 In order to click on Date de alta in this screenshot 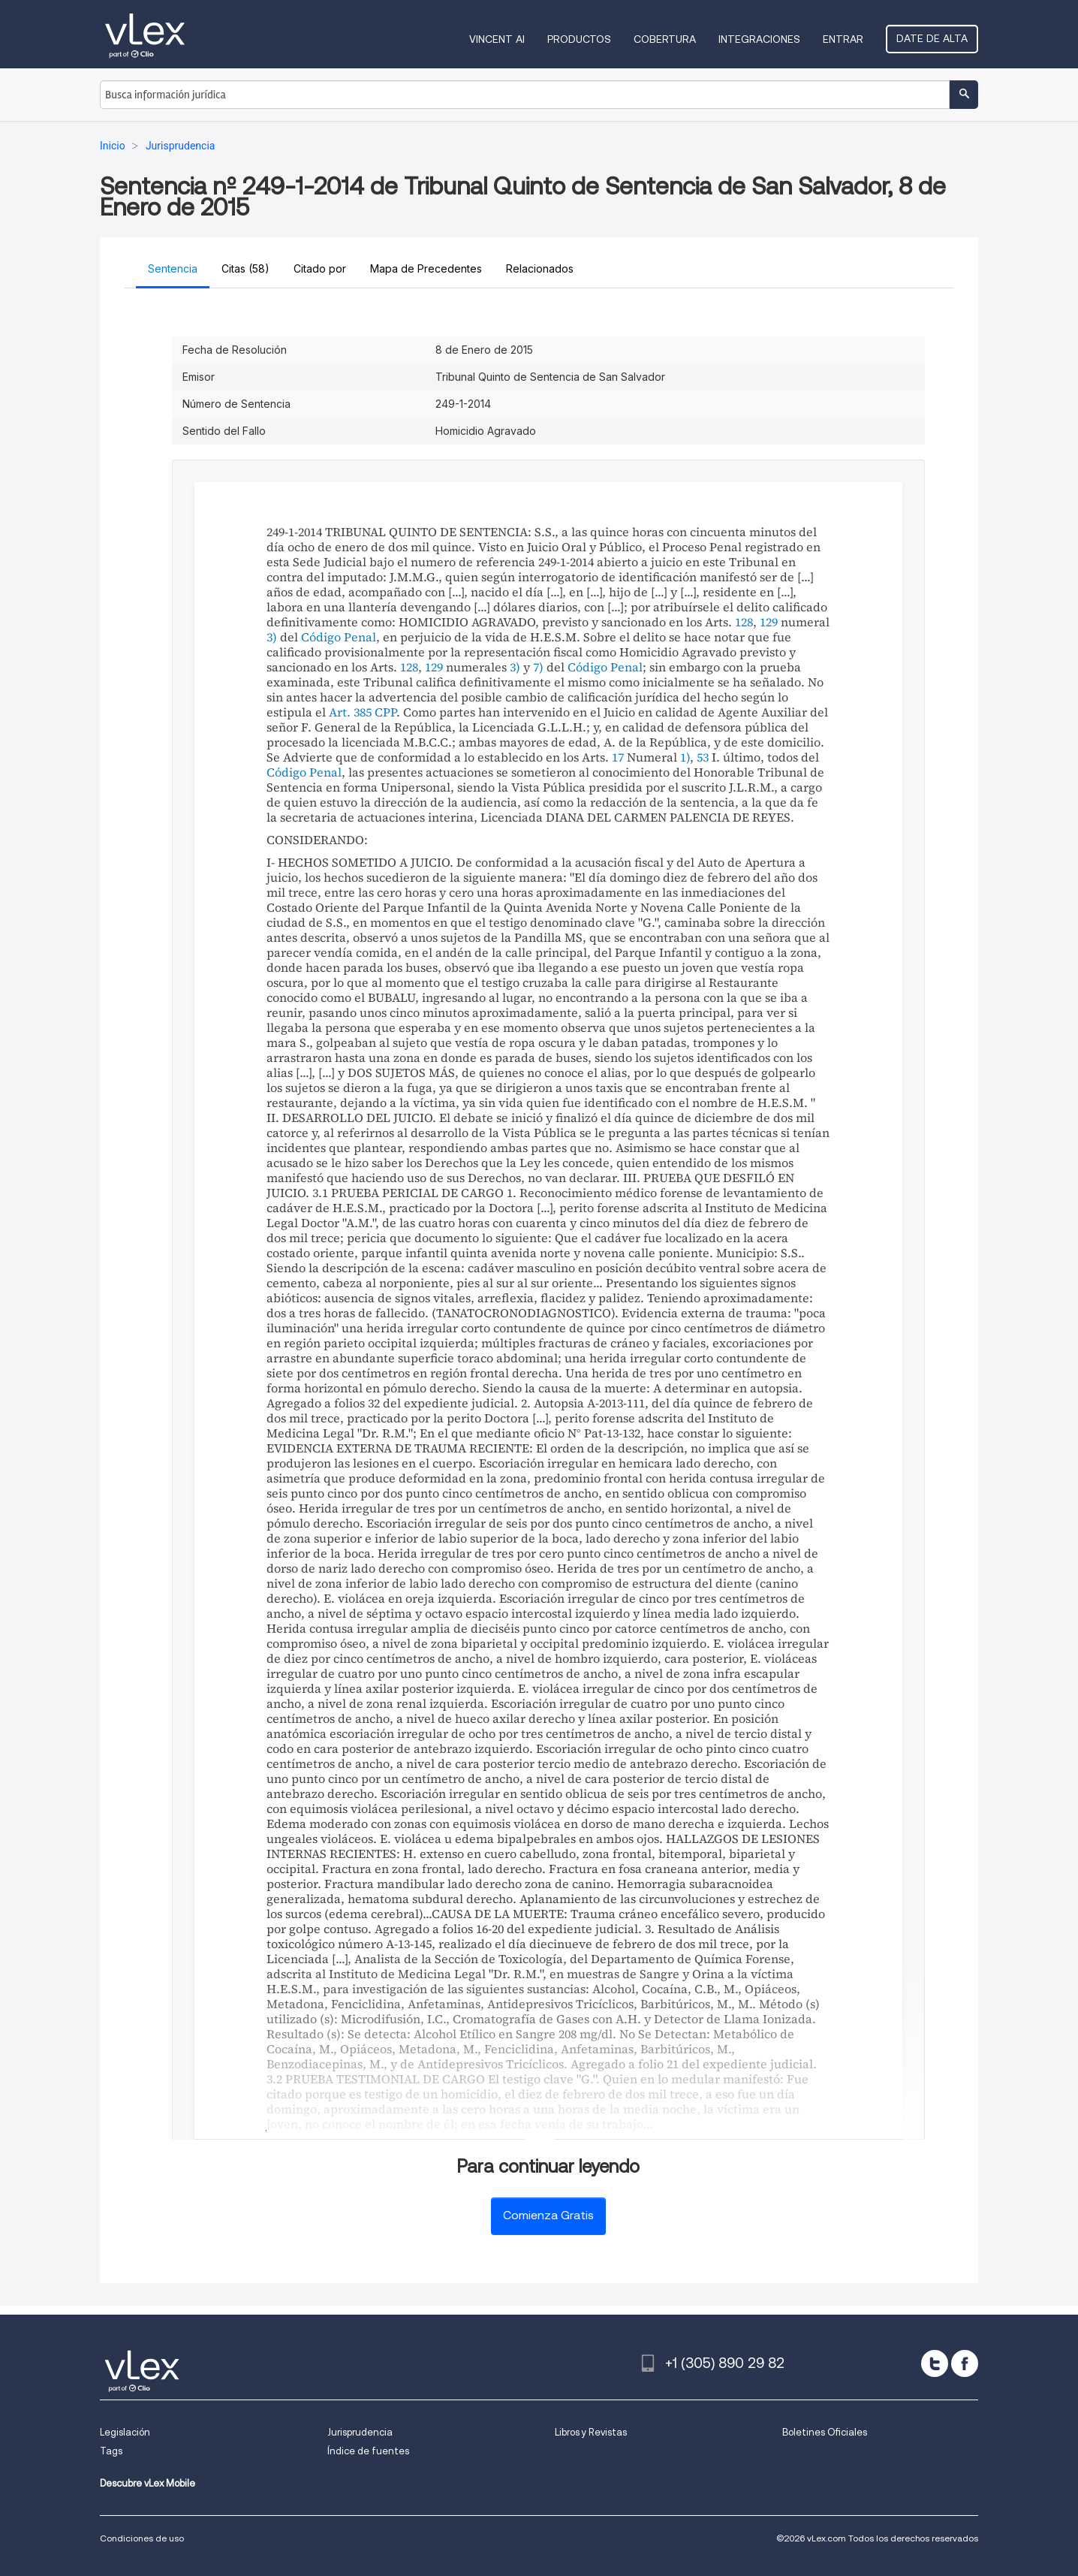, I will do `click(932, 38)`.